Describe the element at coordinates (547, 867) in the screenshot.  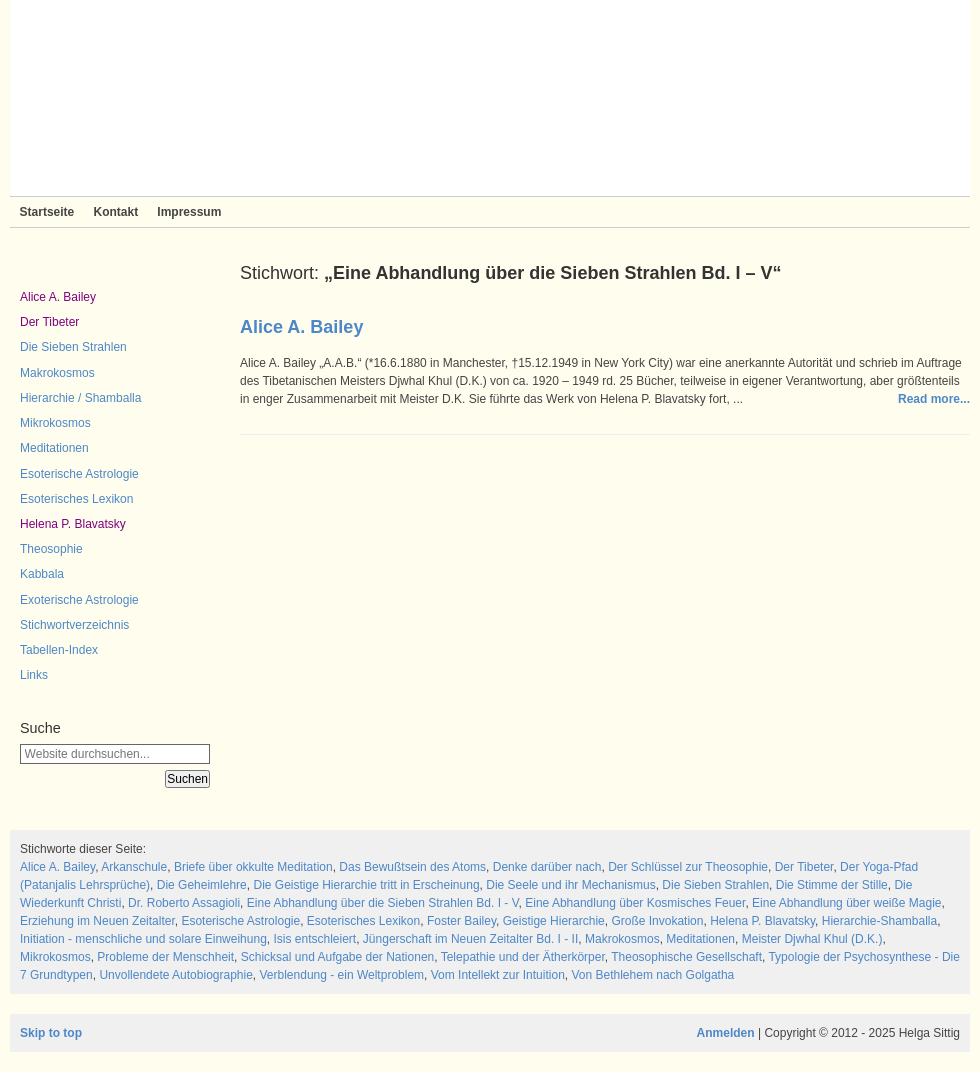
I see `Denke darüber nach` at that location.